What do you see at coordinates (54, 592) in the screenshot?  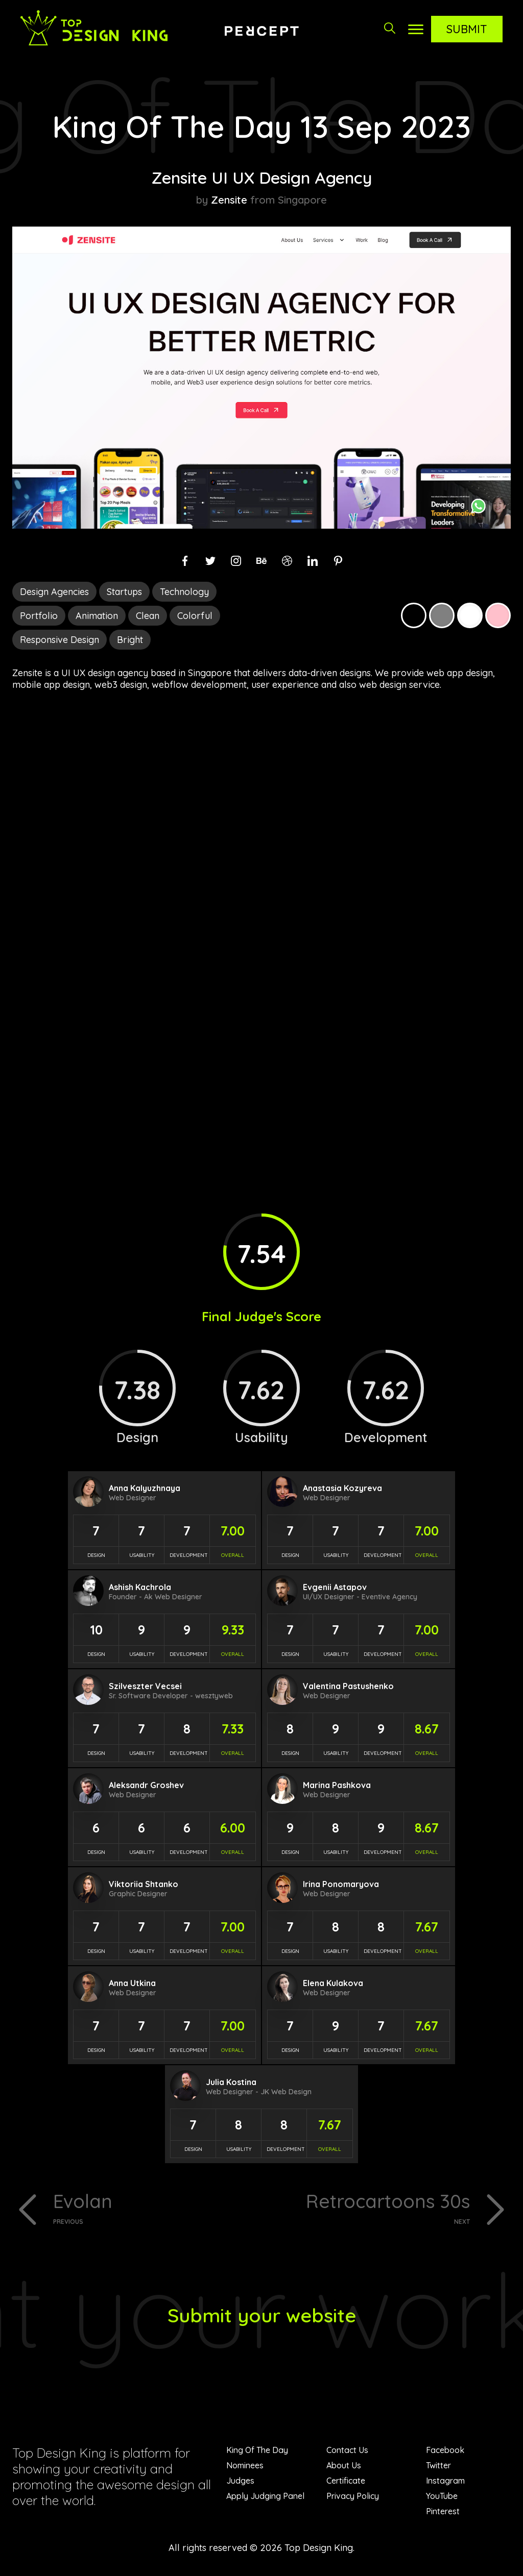 I see `Design Agencies` at bounding box center [54, 592].